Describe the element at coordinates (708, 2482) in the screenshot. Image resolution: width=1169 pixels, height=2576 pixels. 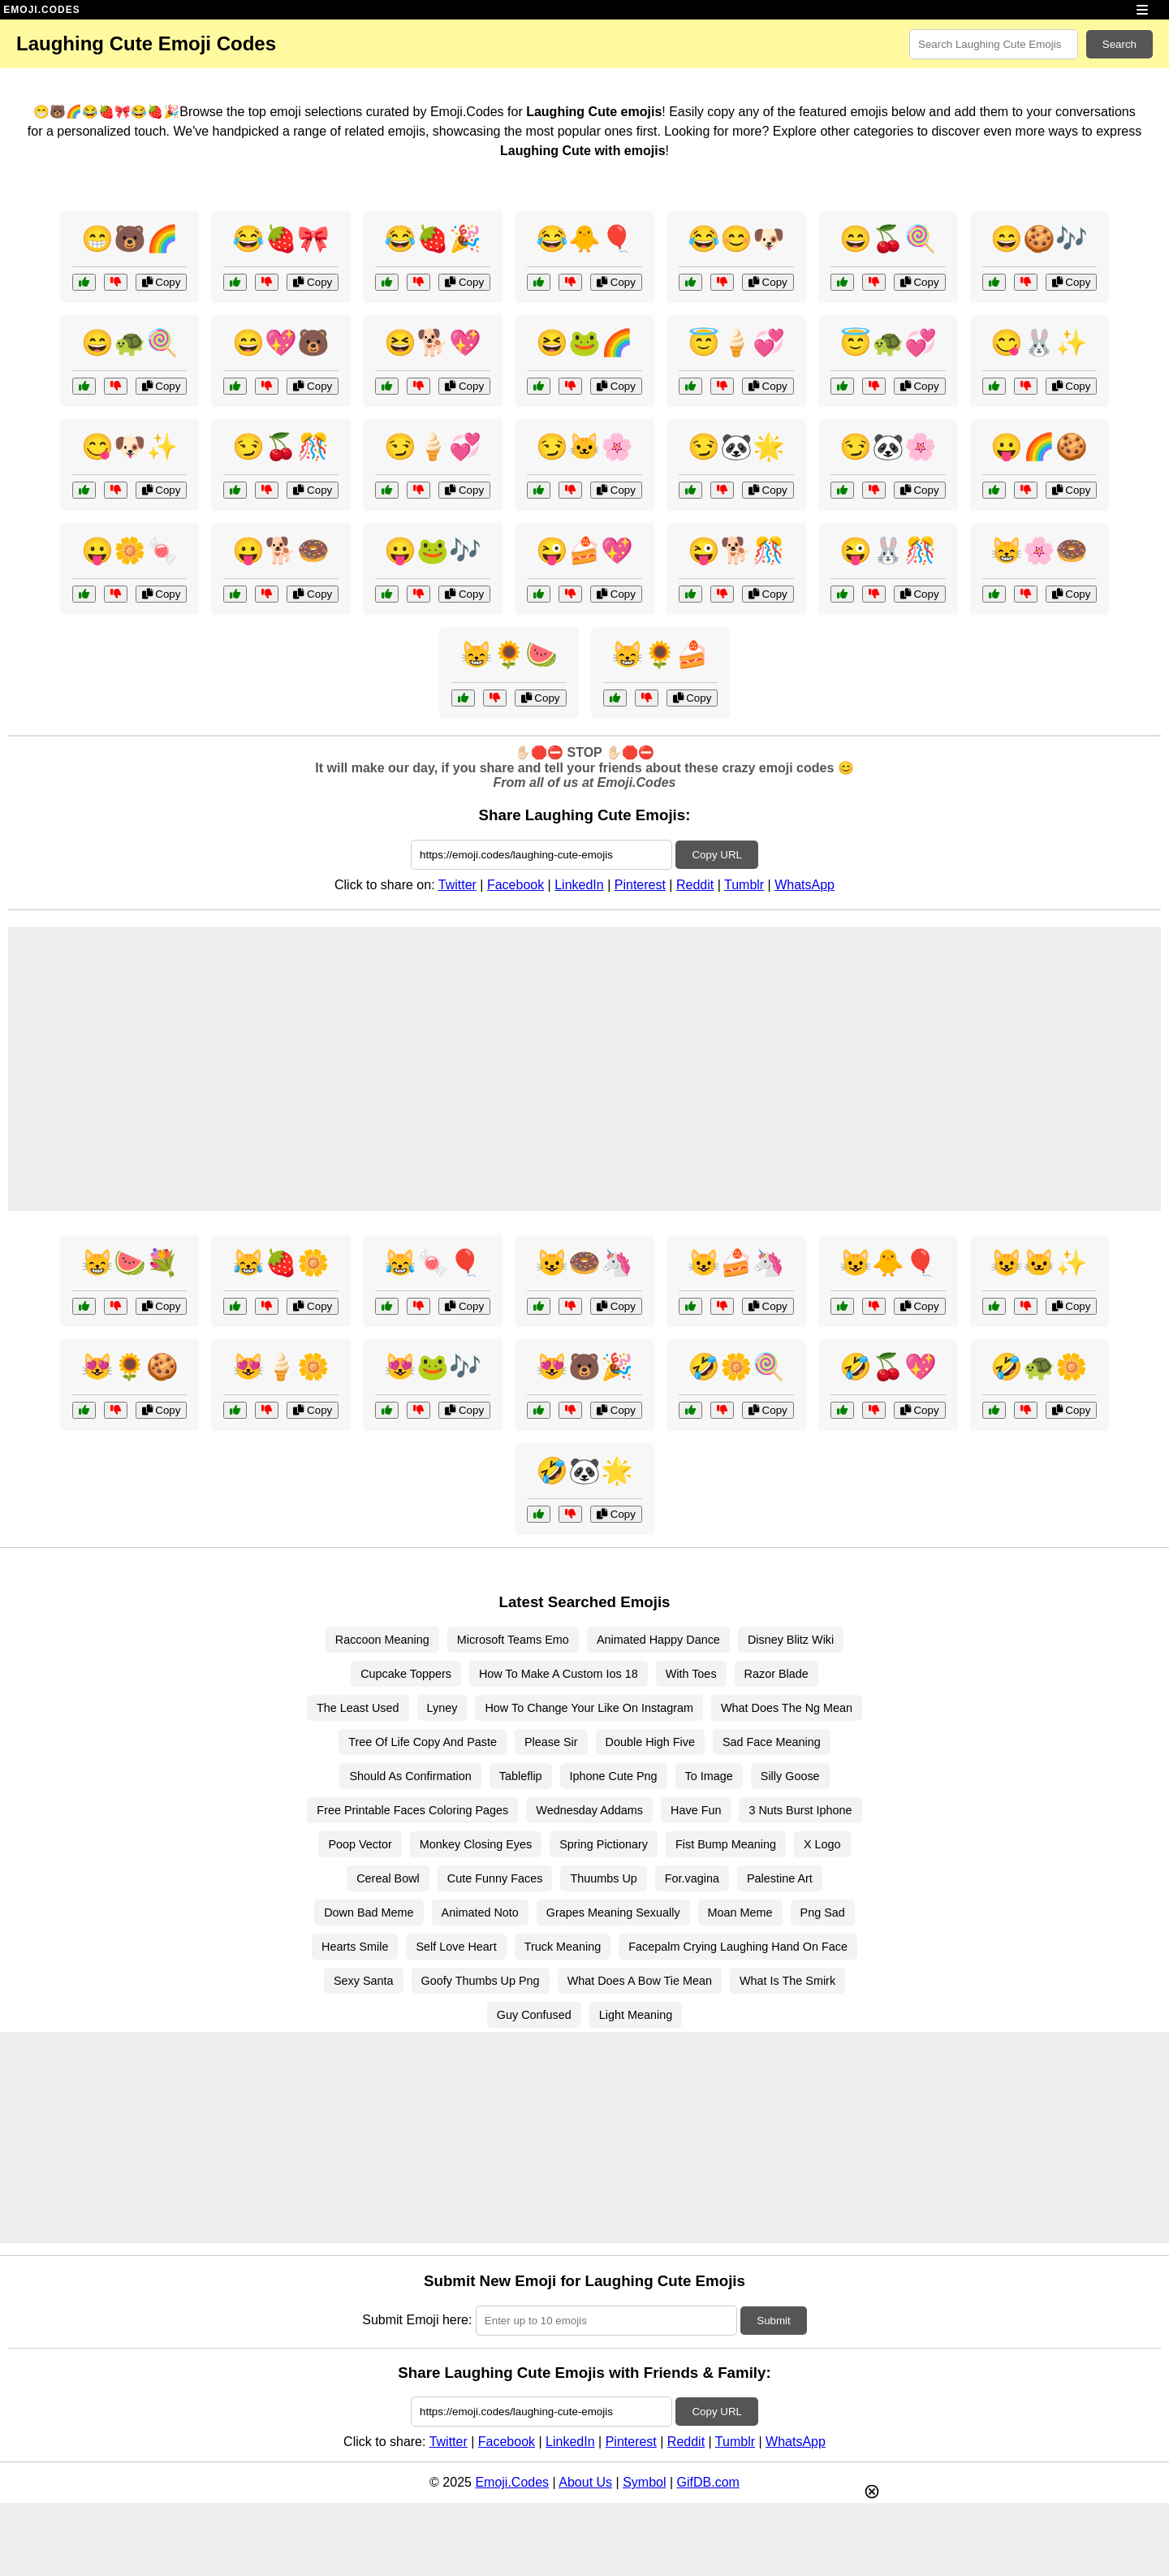
I see `GifDB.com` at that location.